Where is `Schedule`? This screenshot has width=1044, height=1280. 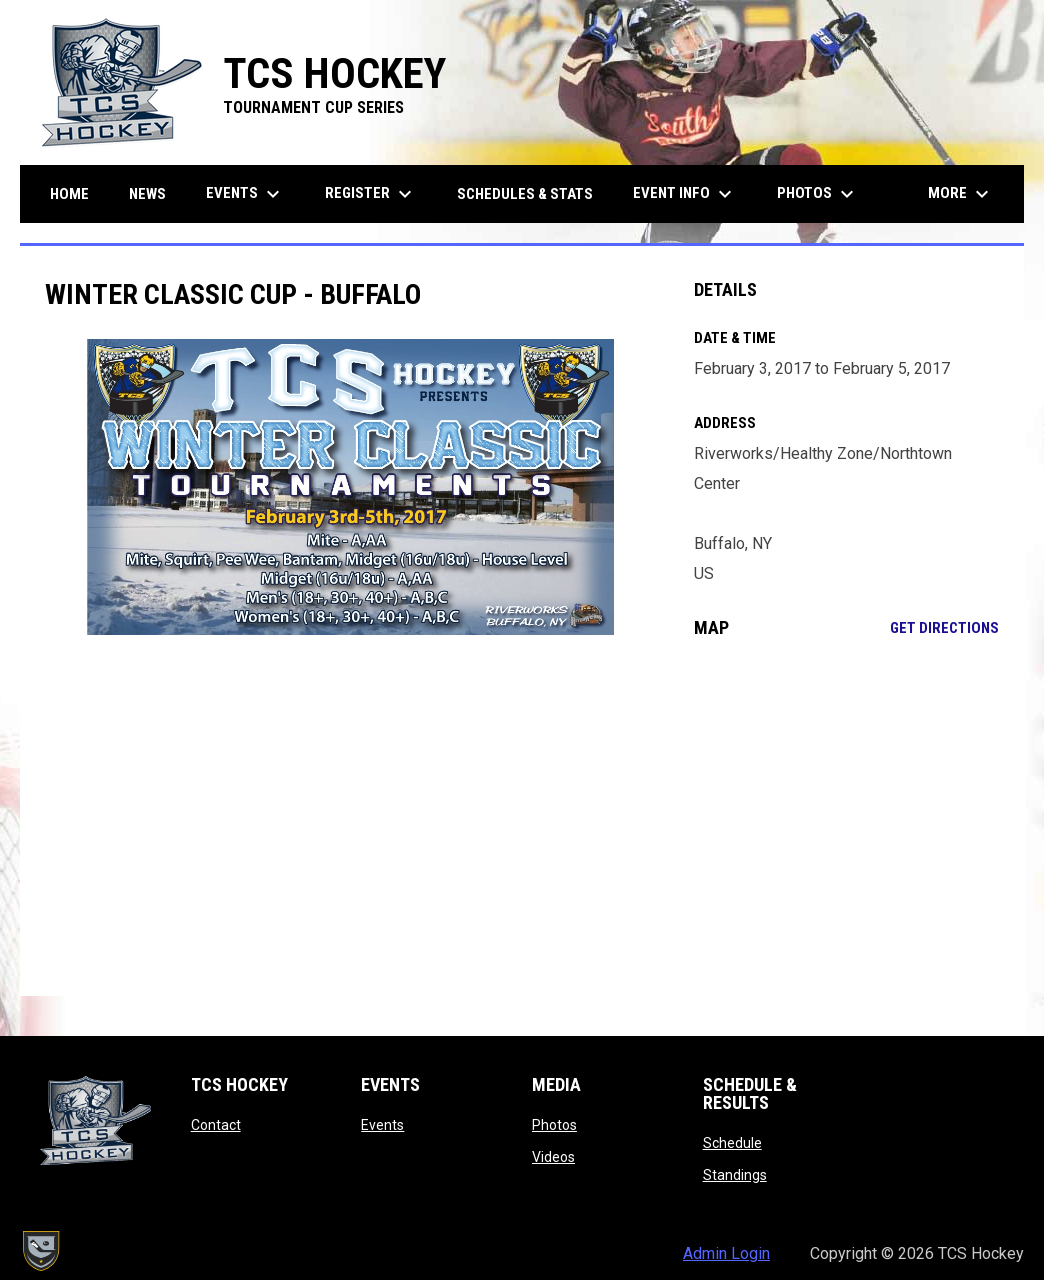
Schedule is located at coordinates (732, 1143).